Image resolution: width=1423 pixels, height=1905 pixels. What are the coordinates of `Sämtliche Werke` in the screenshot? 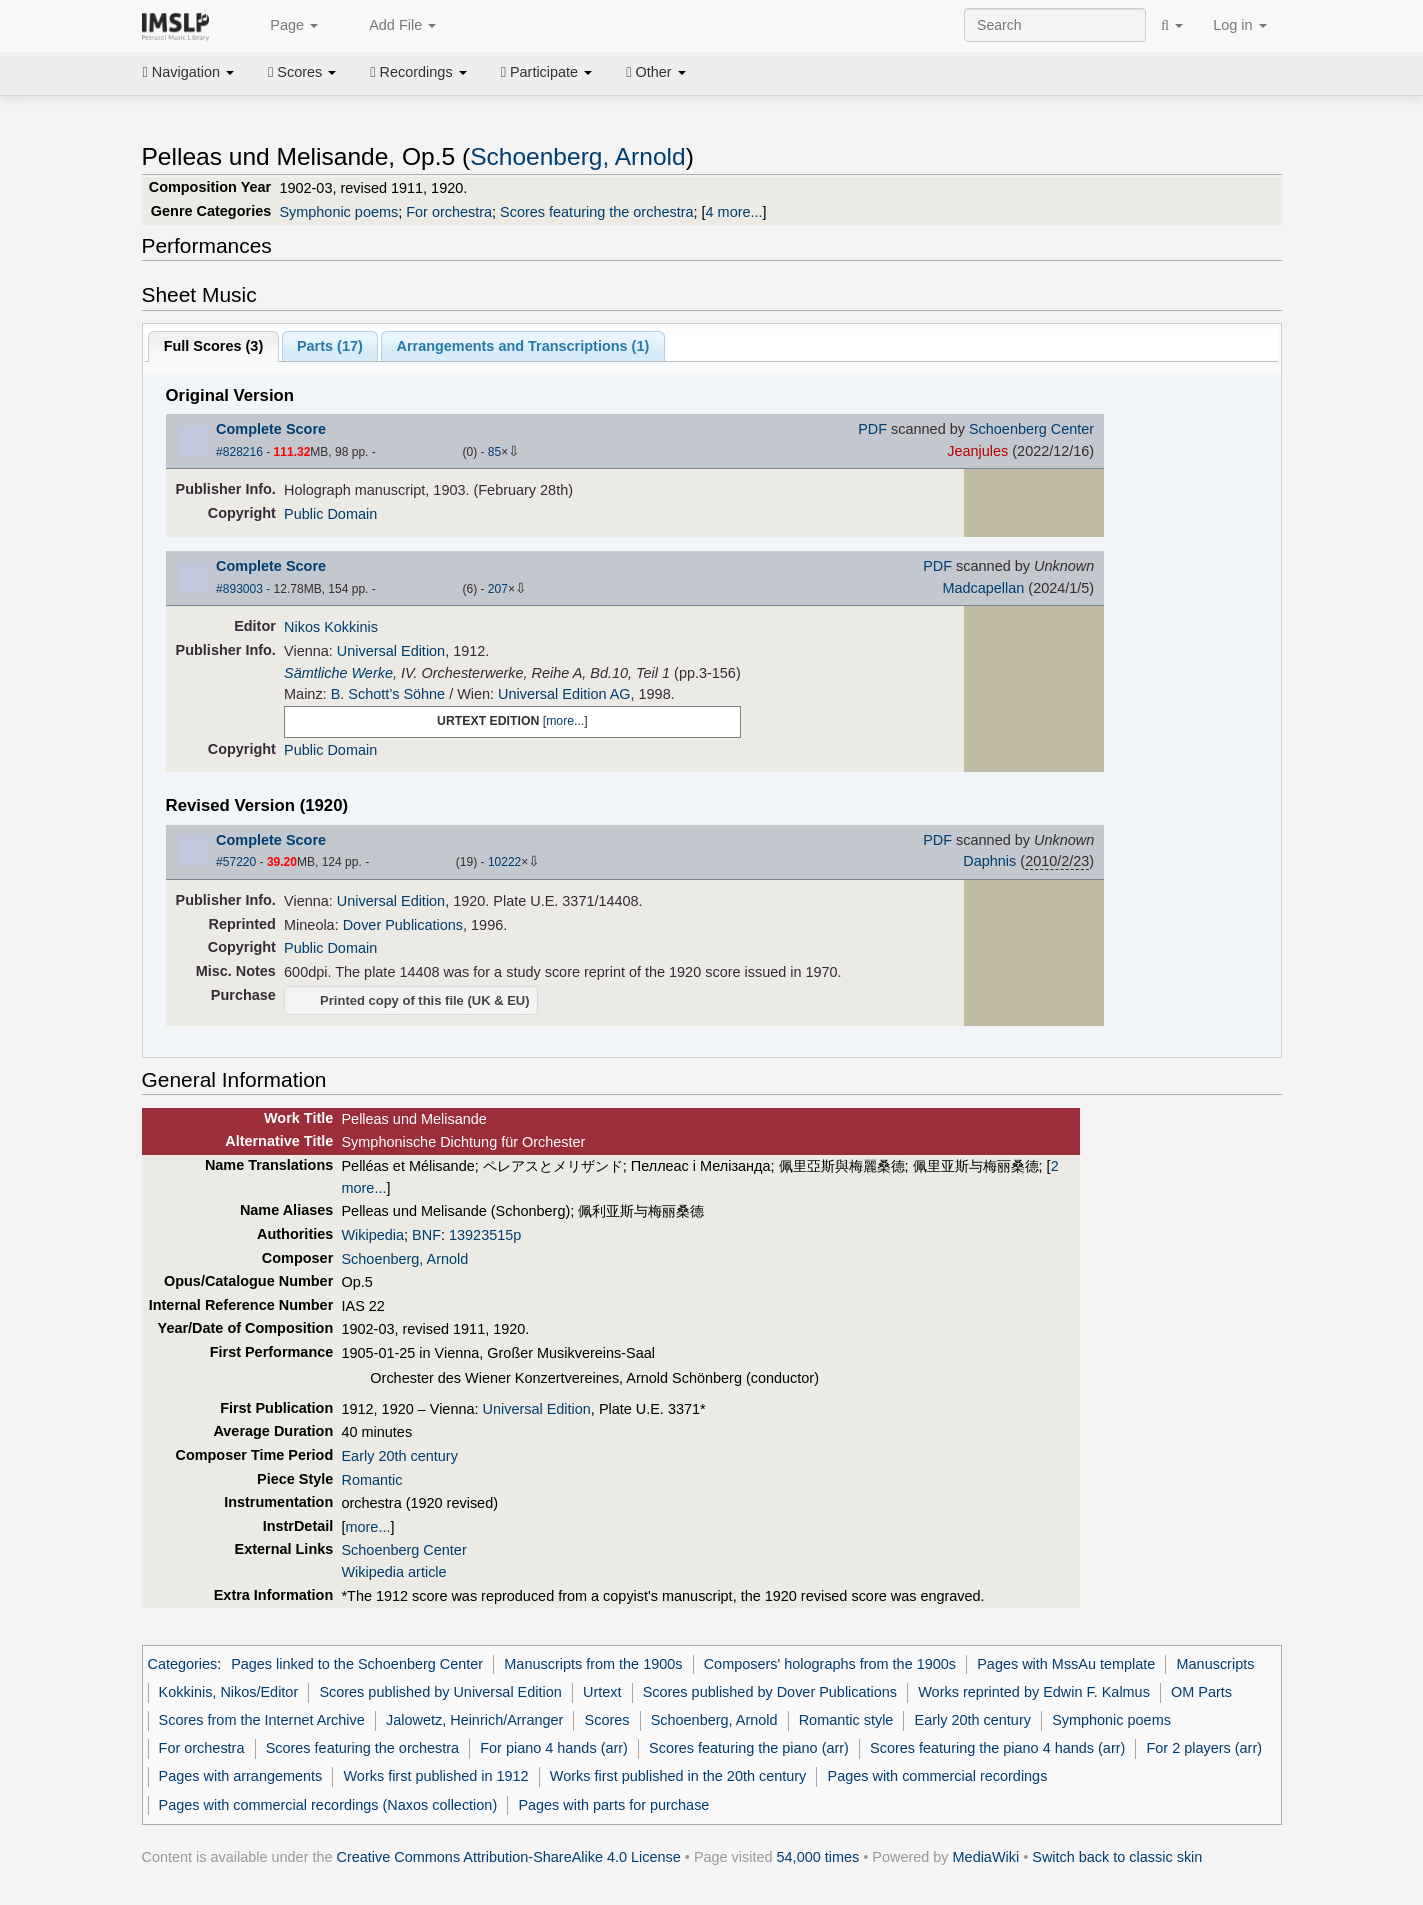 It's located at (338, 673).